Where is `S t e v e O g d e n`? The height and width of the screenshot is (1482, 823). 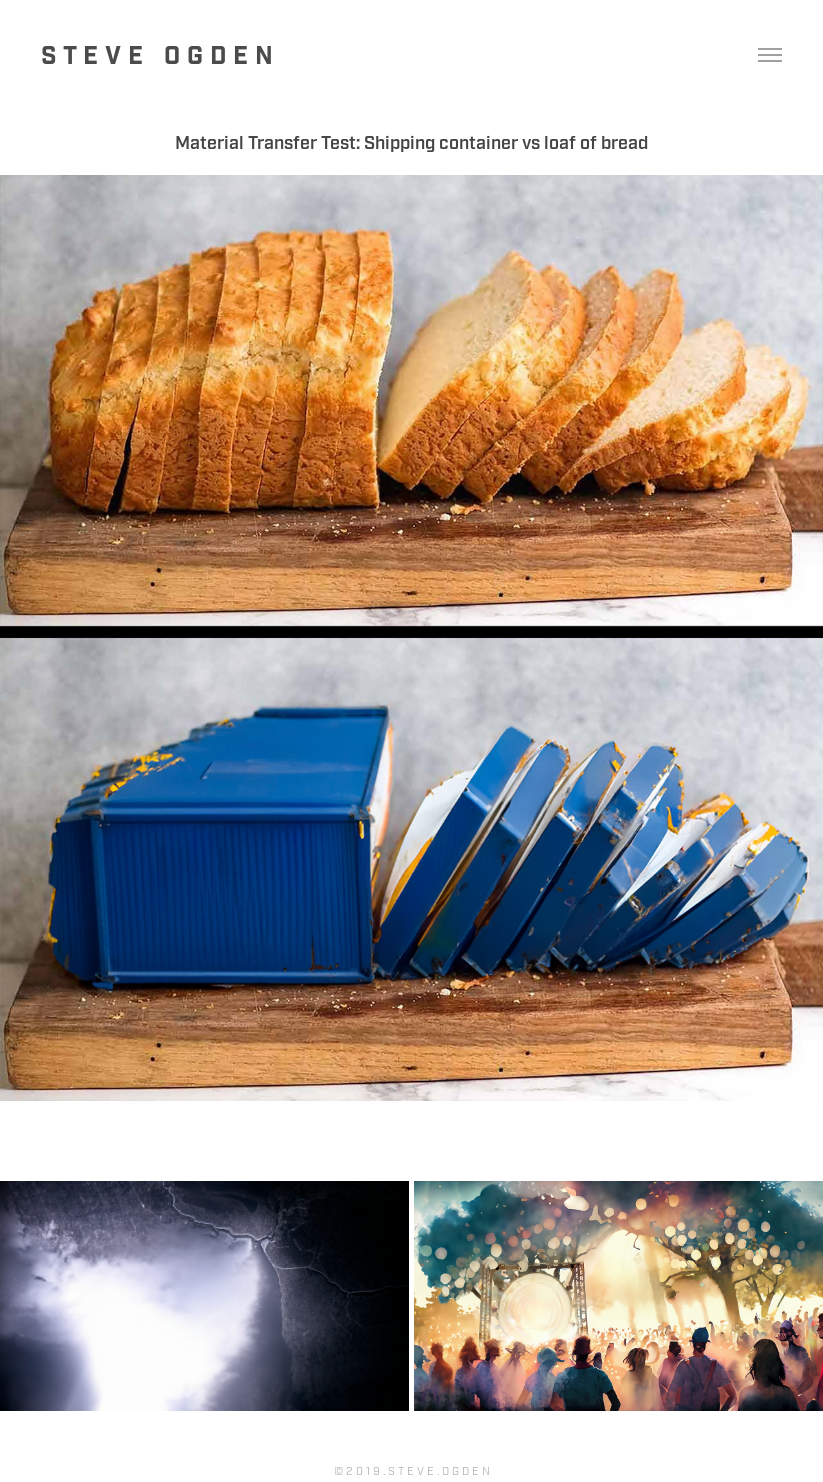 S t e v e O g d e n is located at coordinates (157, 56).